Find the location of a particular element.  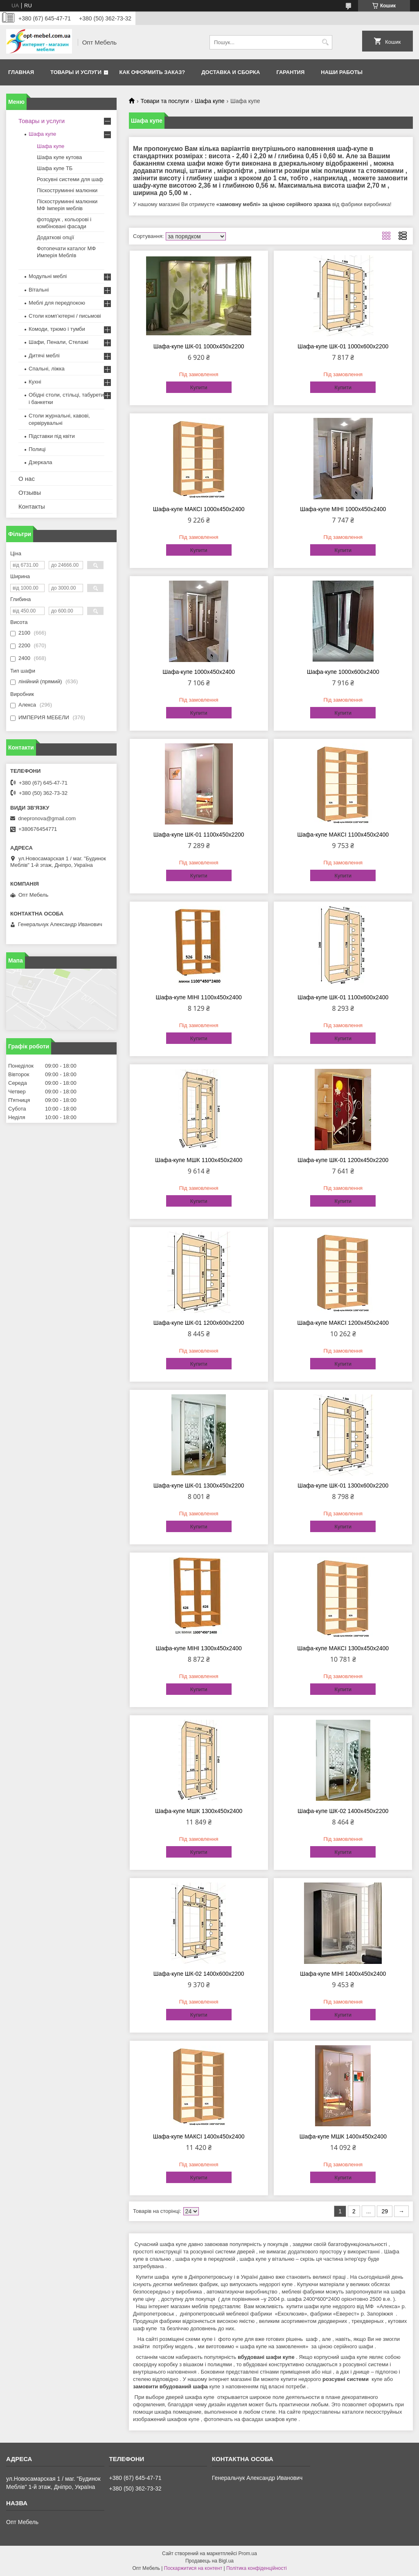

Контакты is located at coordinates (31, 506).